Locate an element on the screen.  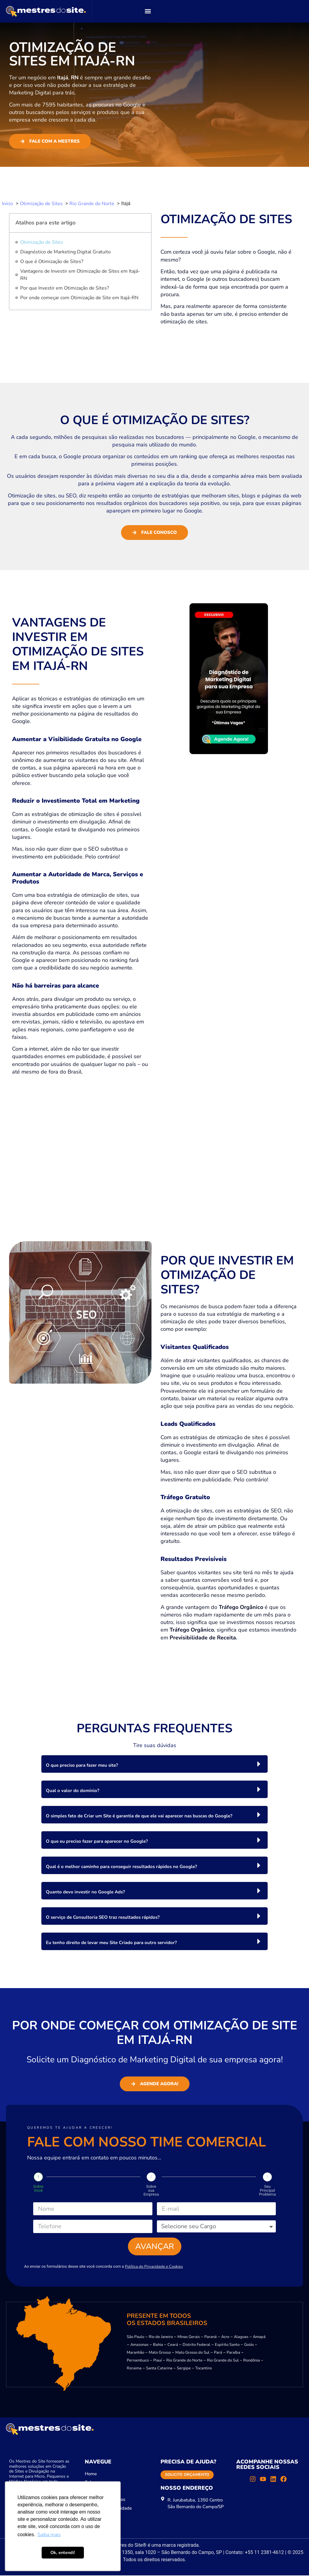
Acre is located at coordinates (225, 2337).